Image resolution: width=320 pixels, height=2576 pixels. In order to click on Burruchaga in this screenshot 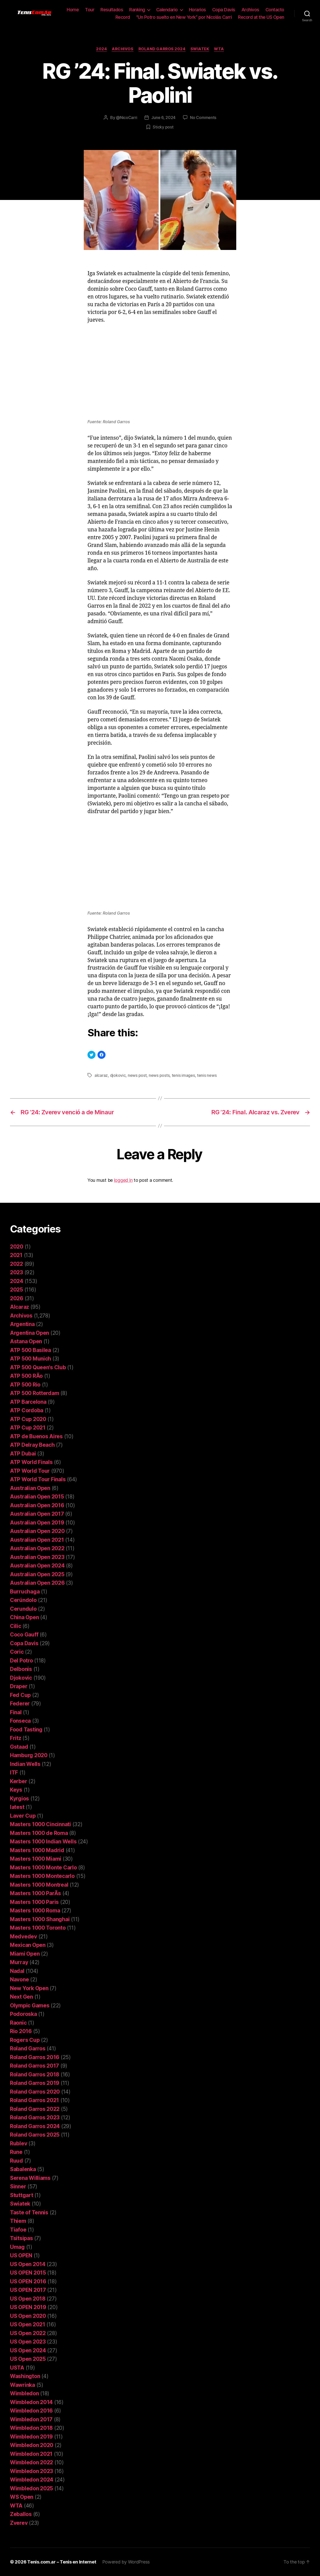, I will do `click(25, 1591)`.